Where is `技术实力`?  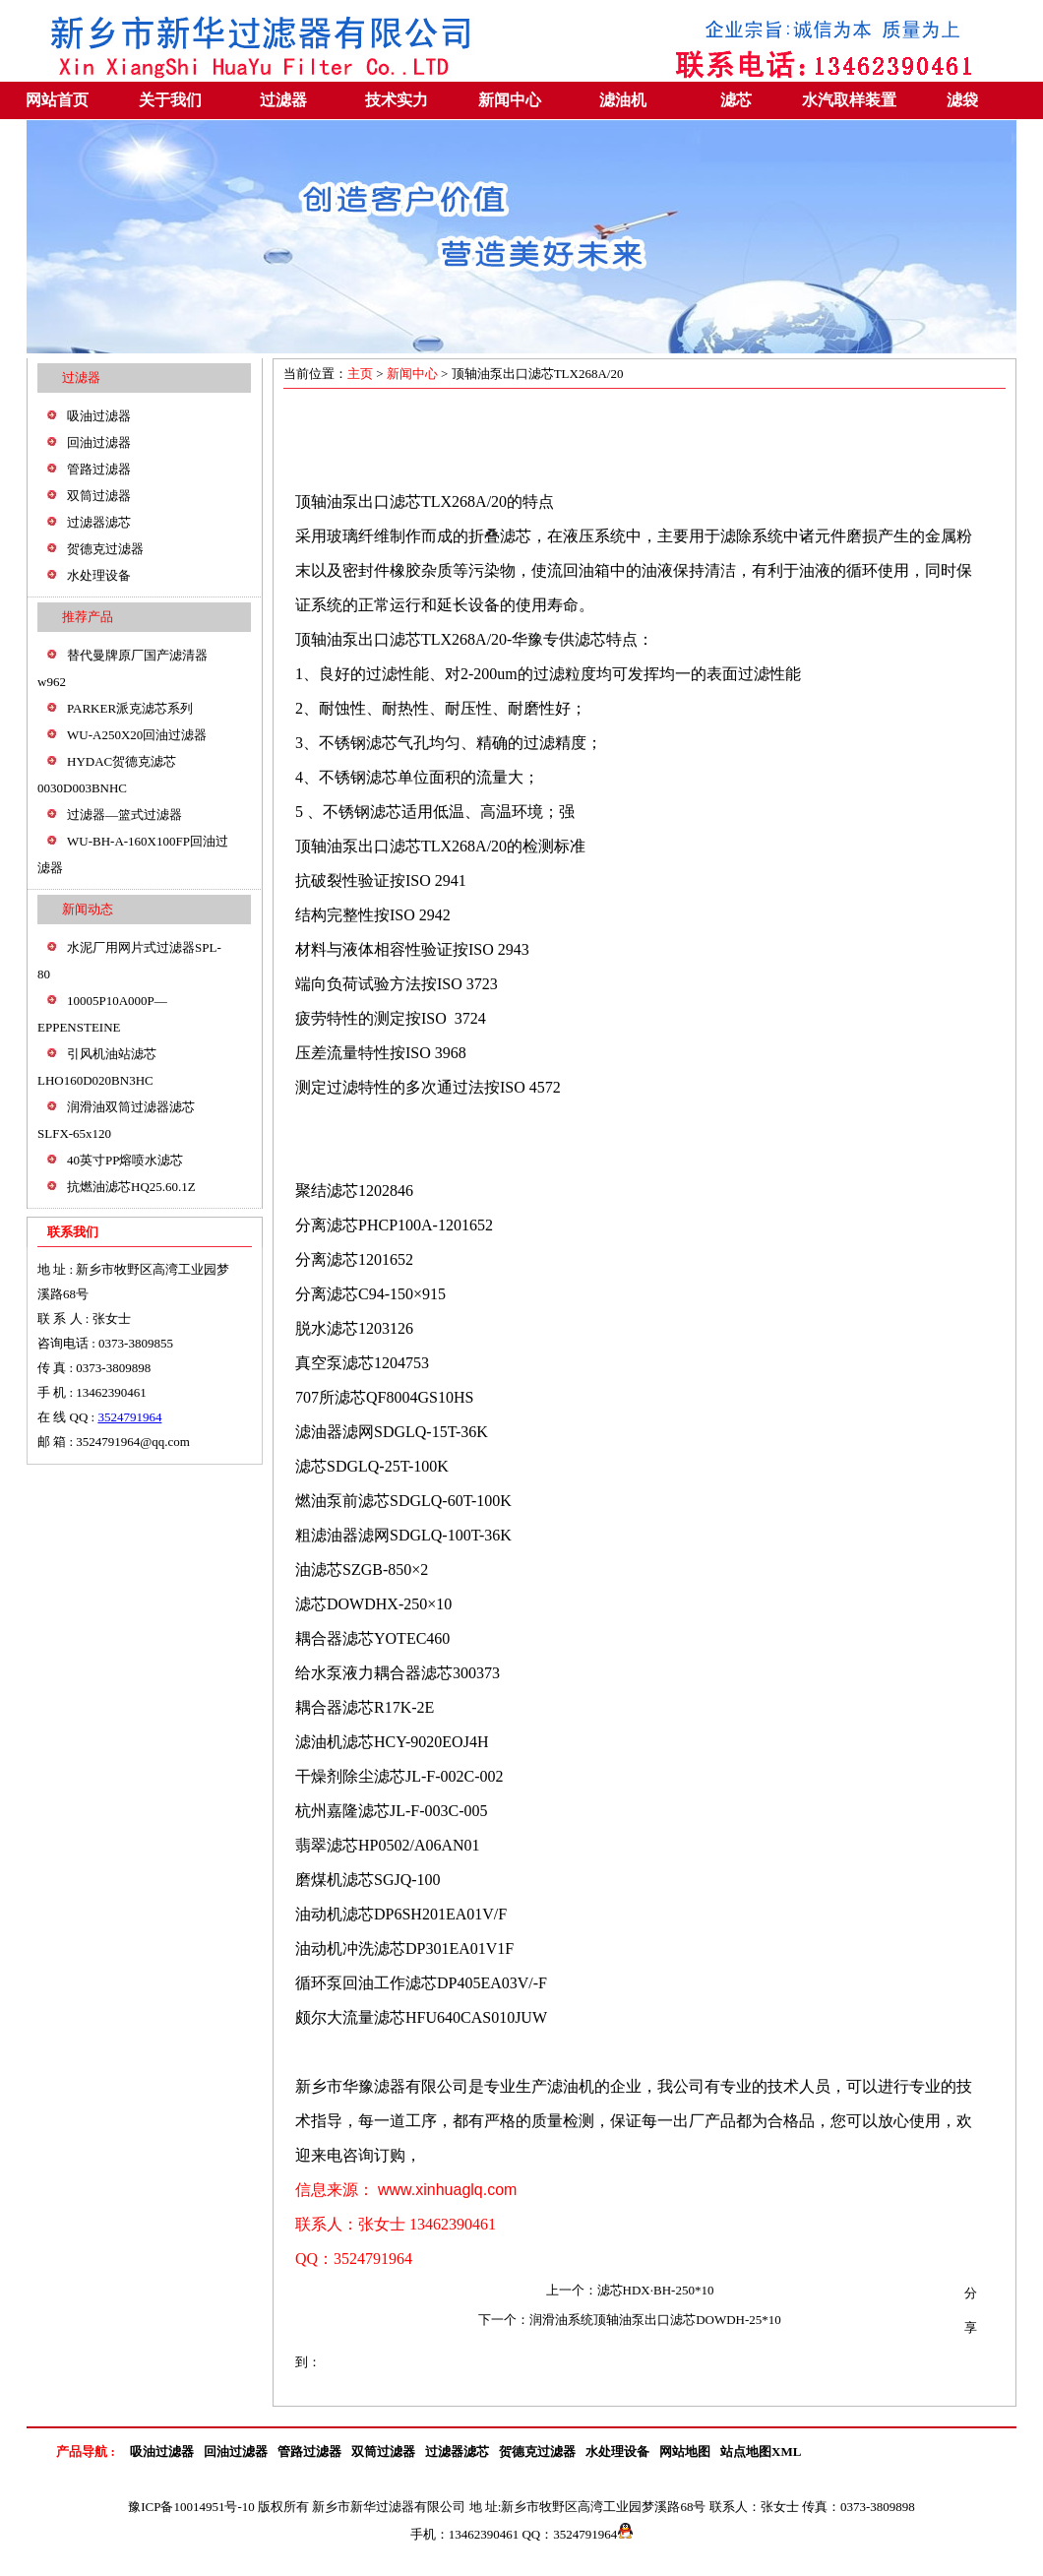
技术实力 is located at coordinates (396, 100).